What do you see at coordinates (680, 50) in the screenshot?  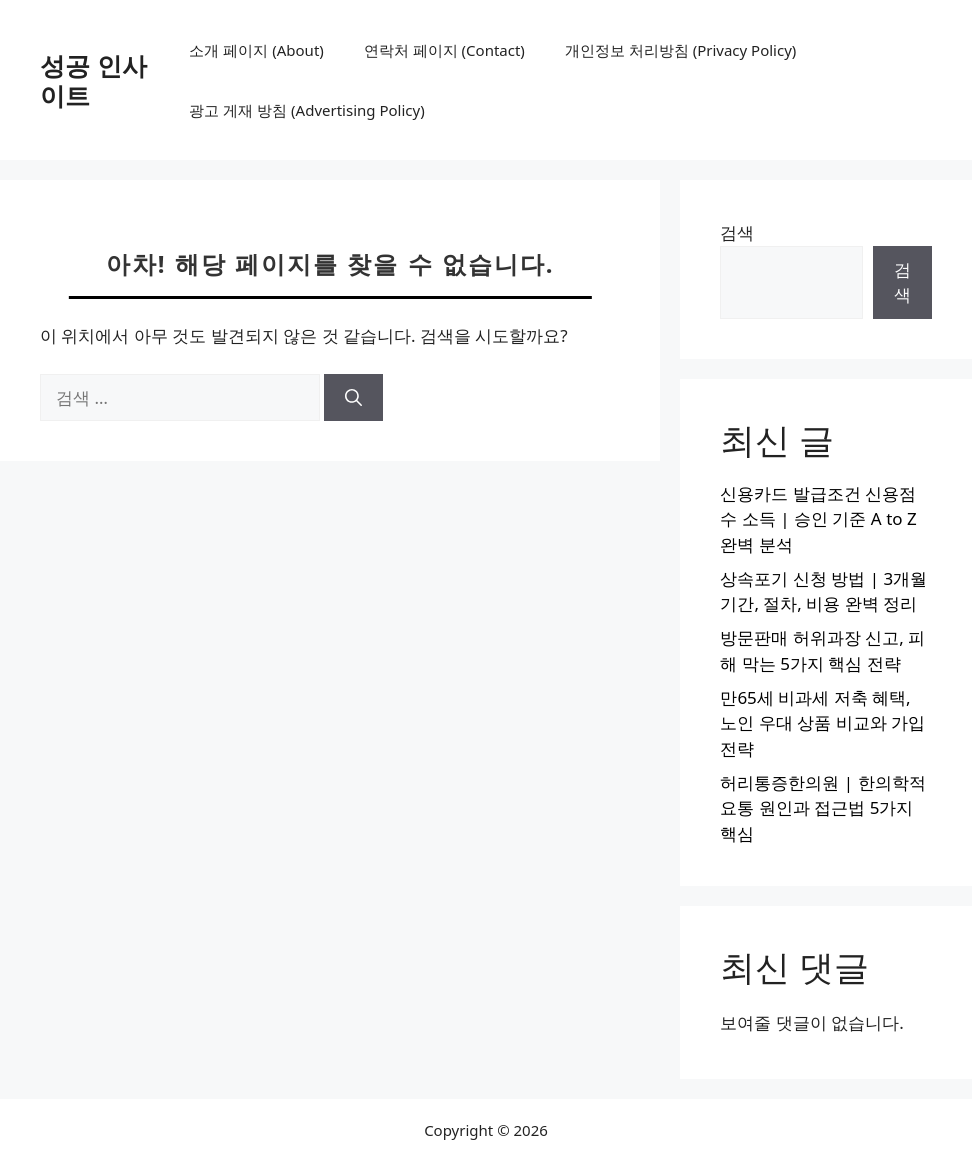 I see `개인정보 처리방침 (Privacy Policy)` at bounding box center [680, 50].